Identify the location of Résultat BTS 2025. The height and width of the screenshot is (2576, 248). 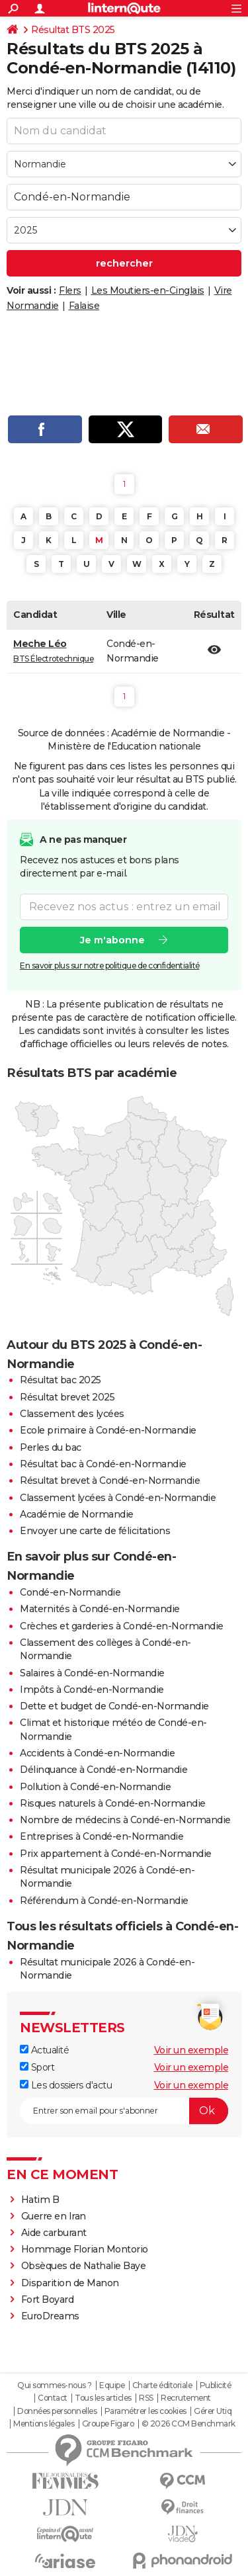
(73, 30).